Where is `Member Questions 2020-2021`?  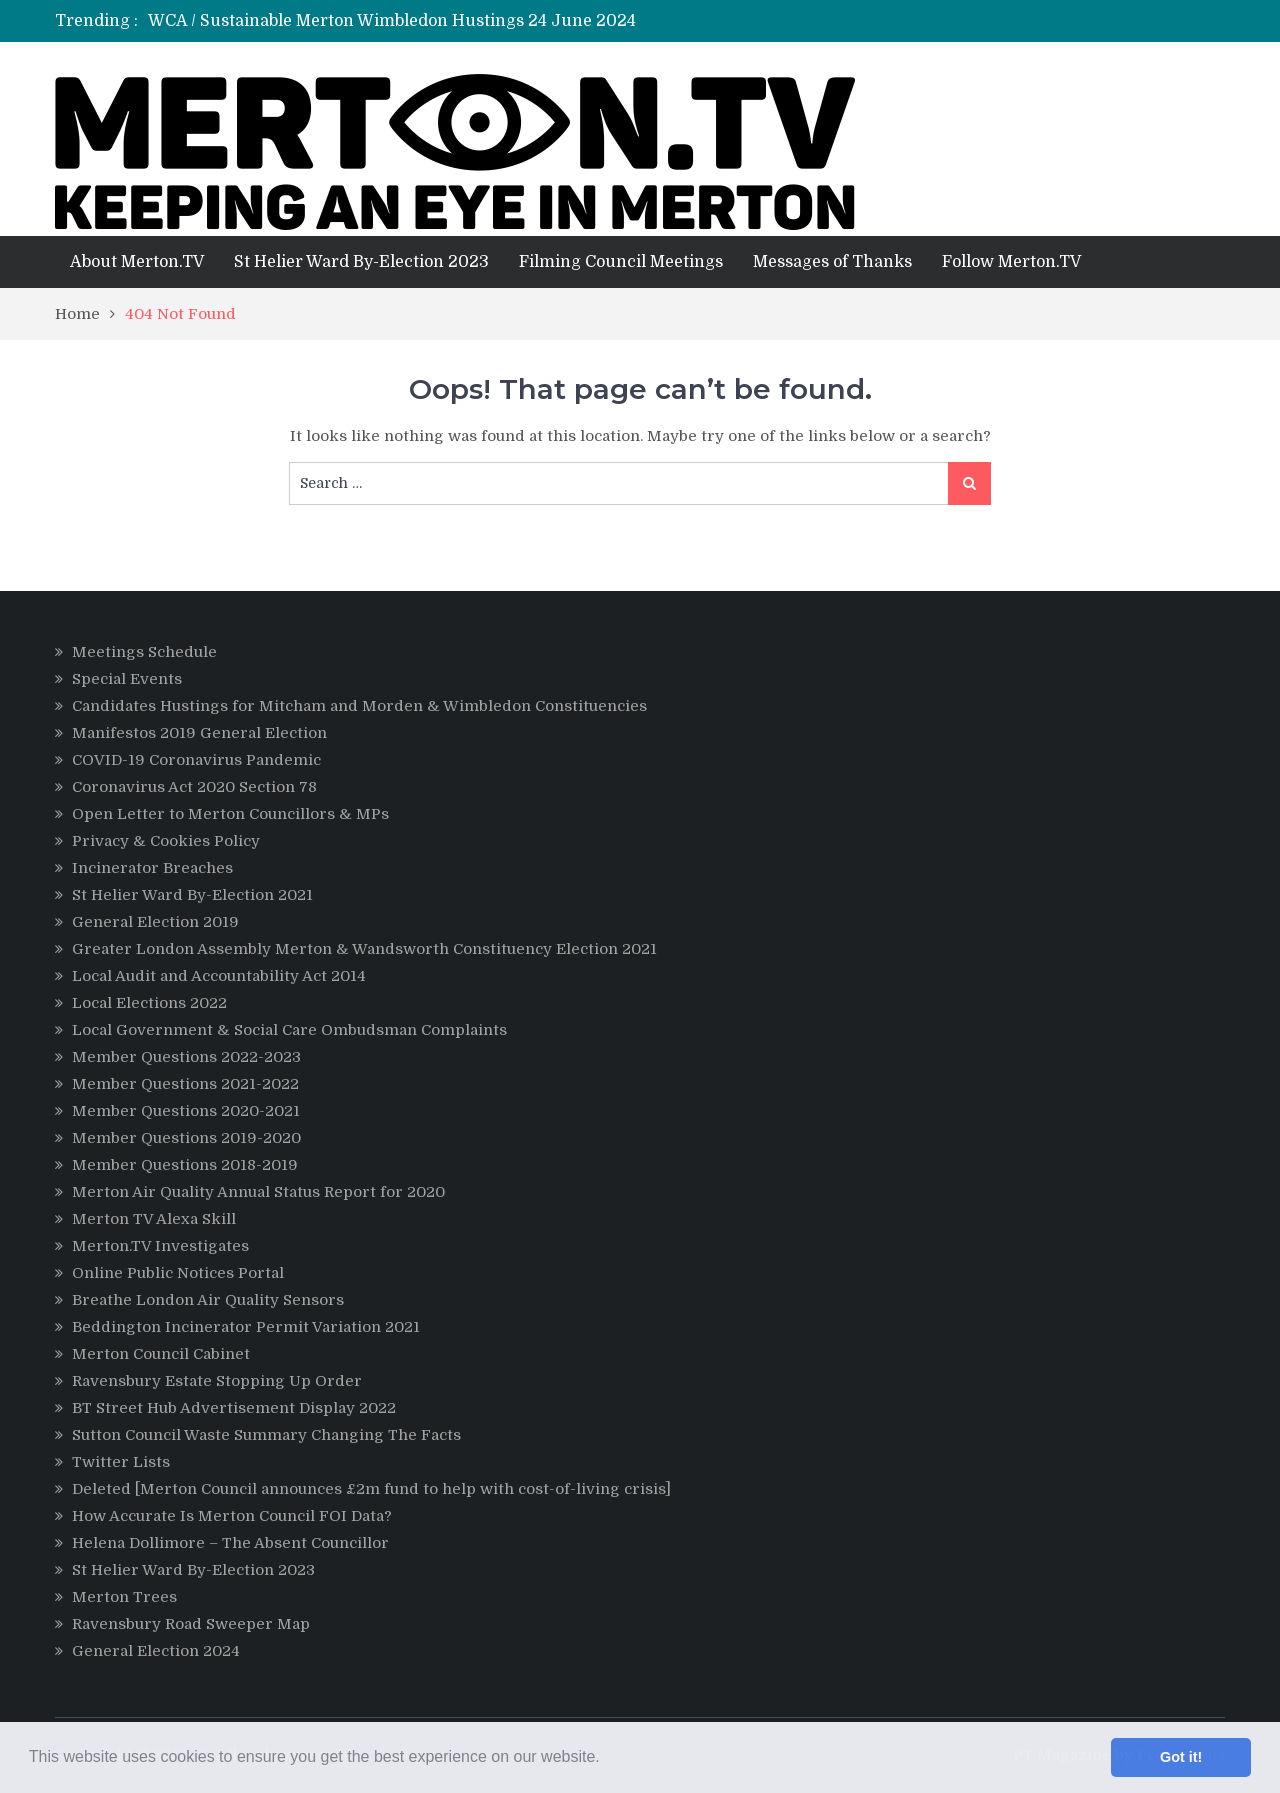
Member Questions 2020-2021 is located at coordinates (186, 1111).